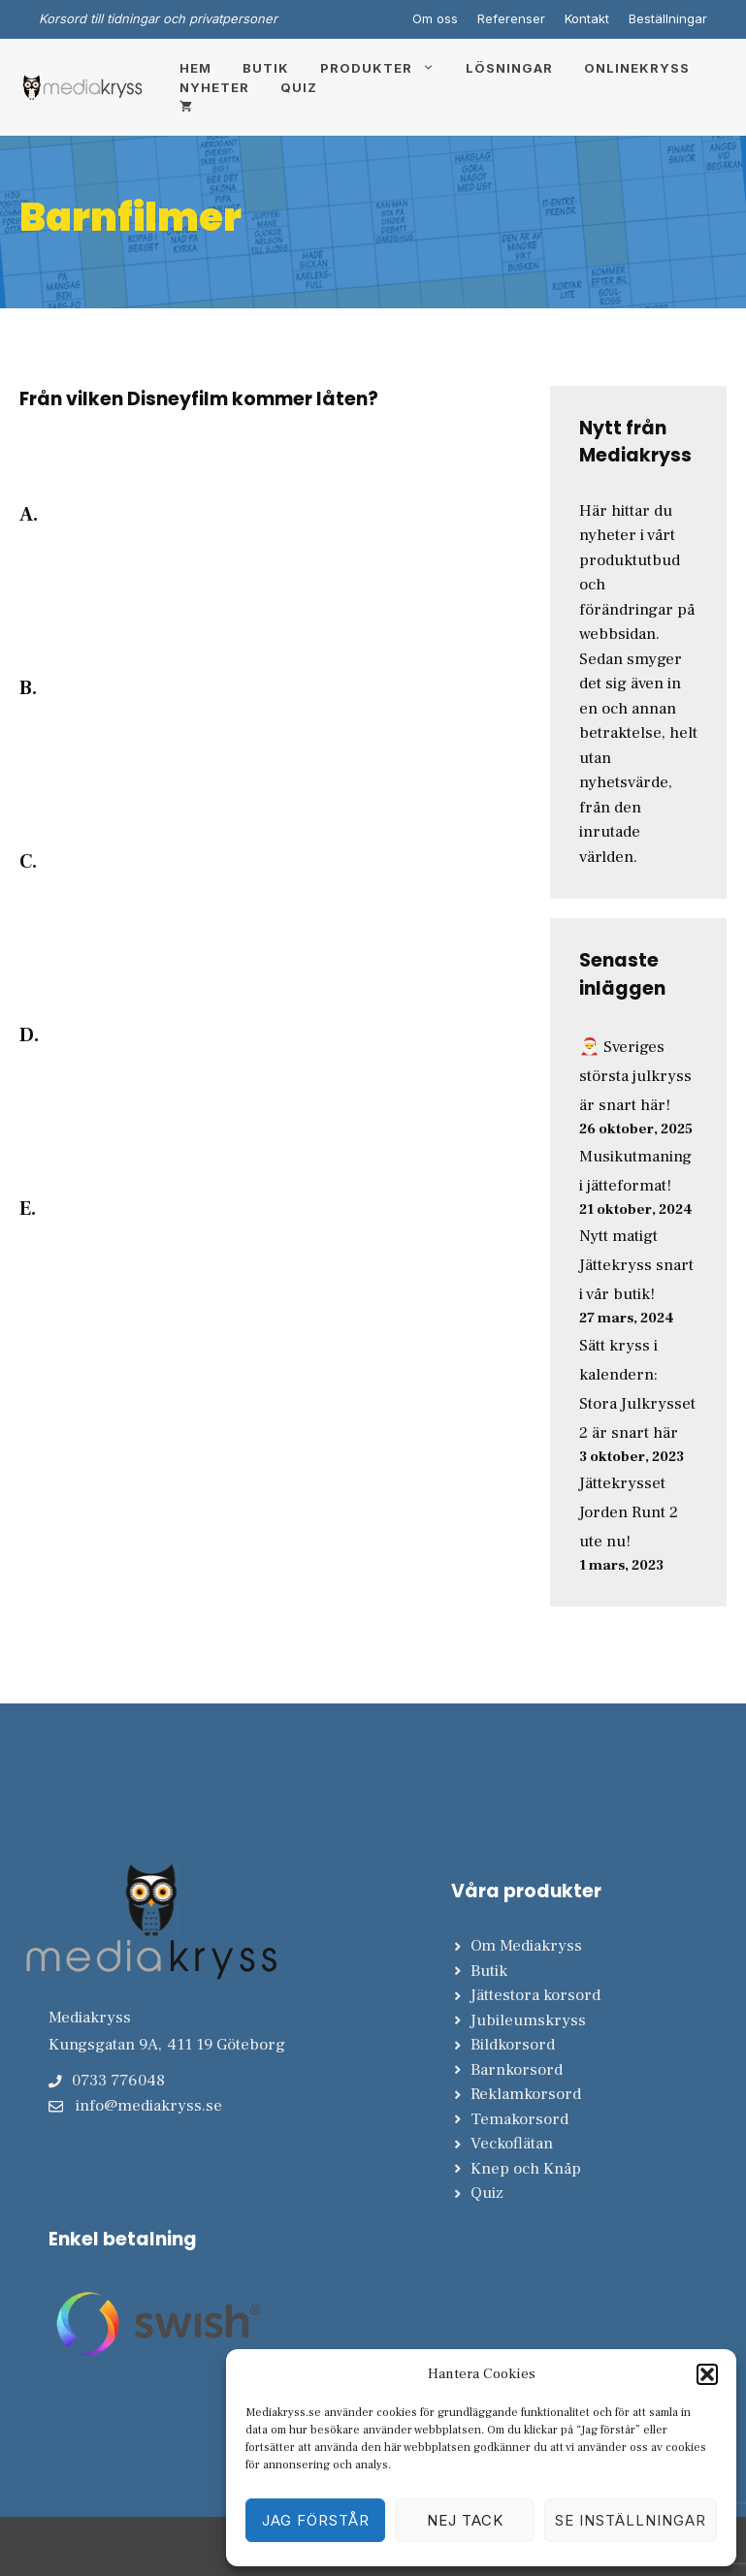  What do you see at coordinates (465, 2520) in the screenshot?
I see `Nej tack` at bounding box center [465, 2520].